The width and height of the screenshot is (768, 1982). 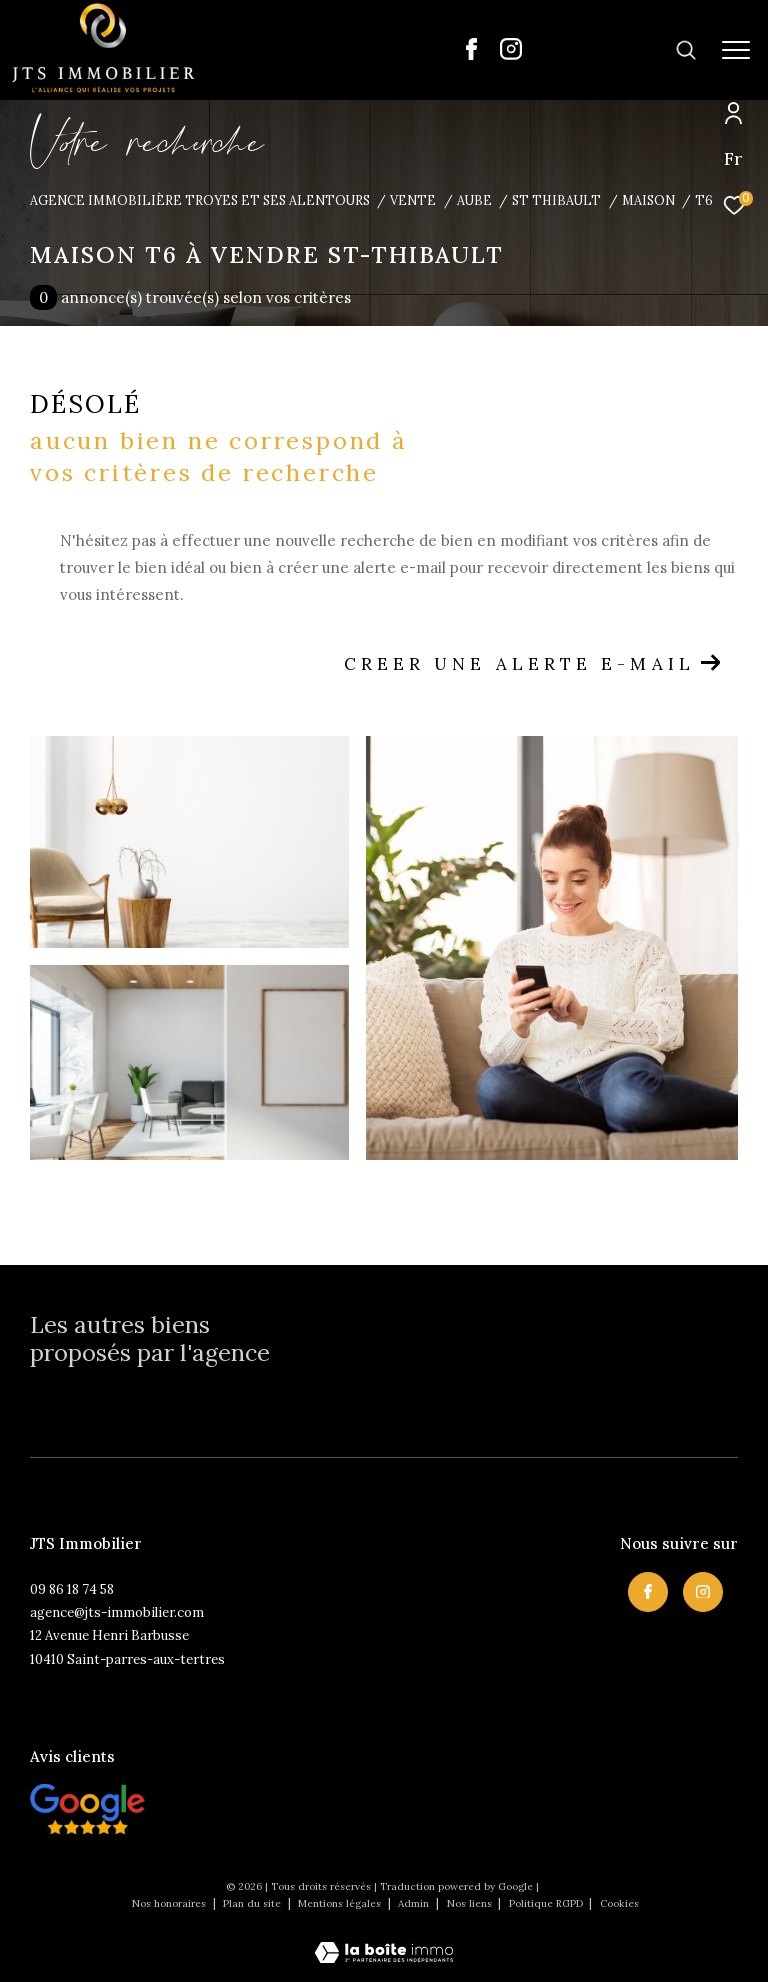 I want to click on Nos honoraires, so click(x=169, y=1903).